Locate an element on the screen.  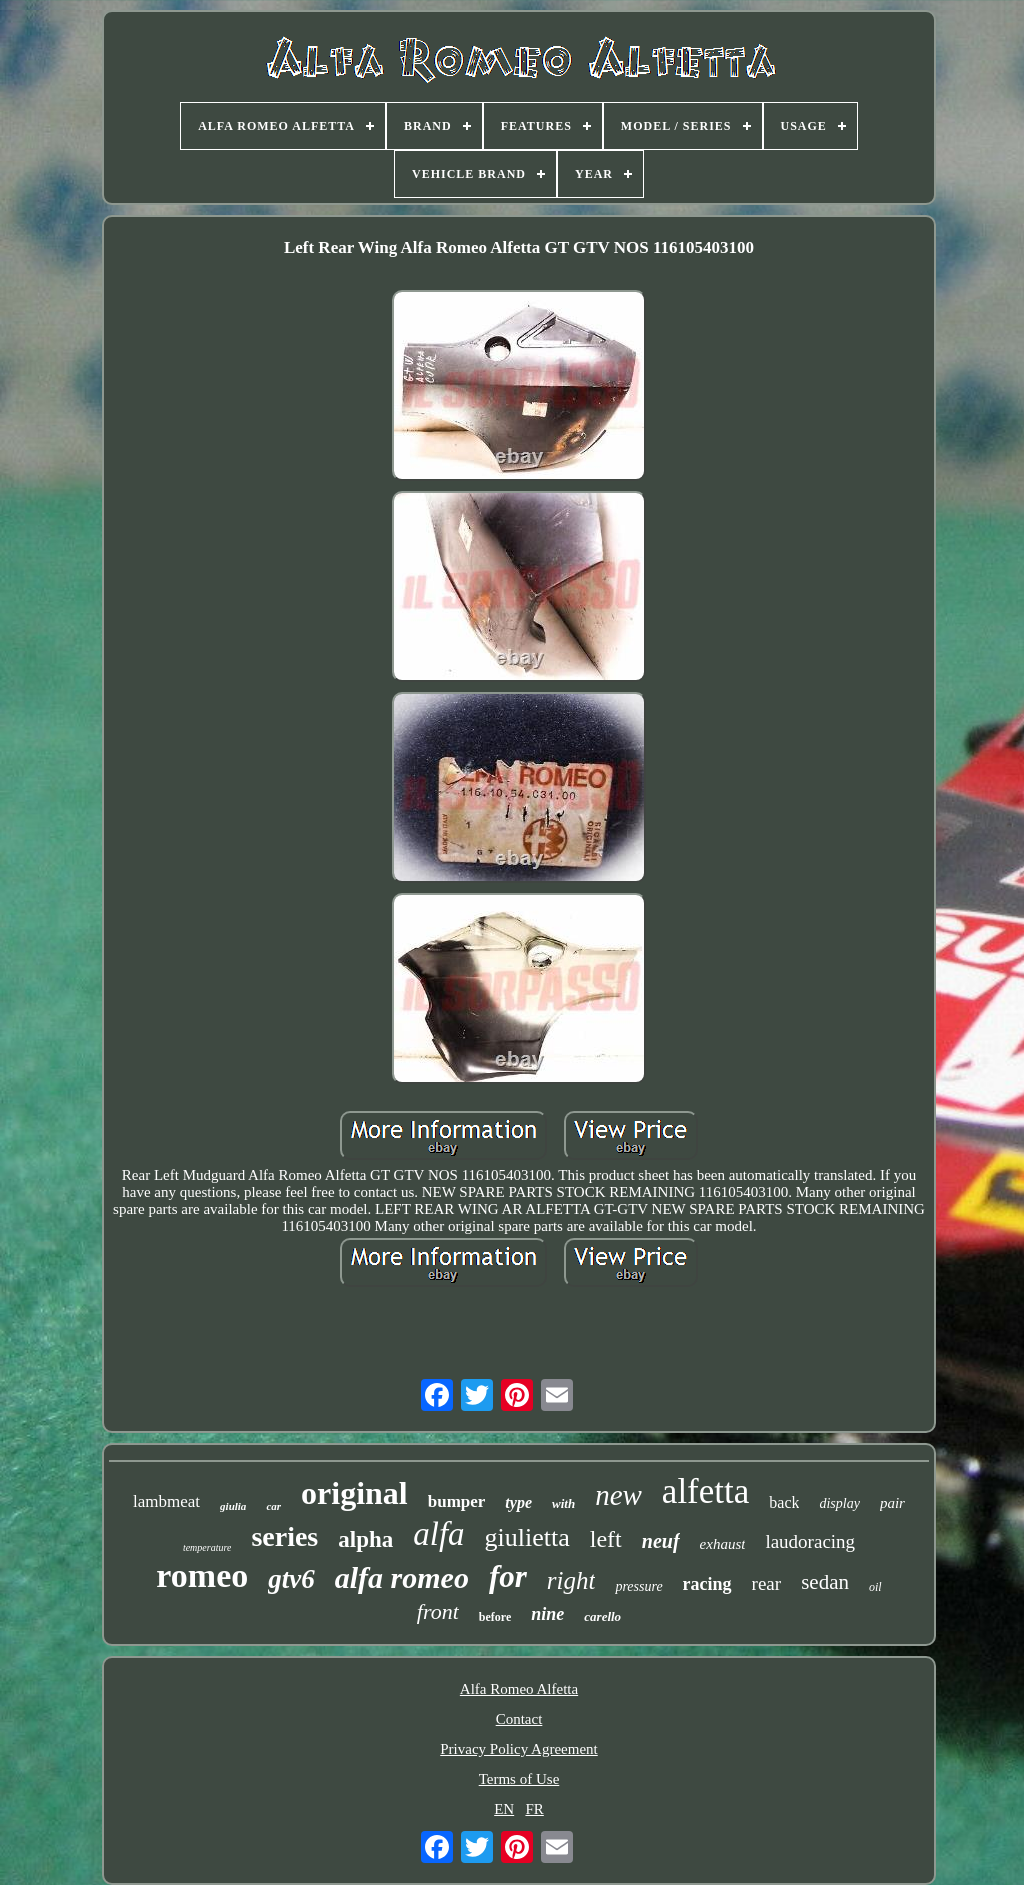
gtv6 is located at coordinates (291, 1579).